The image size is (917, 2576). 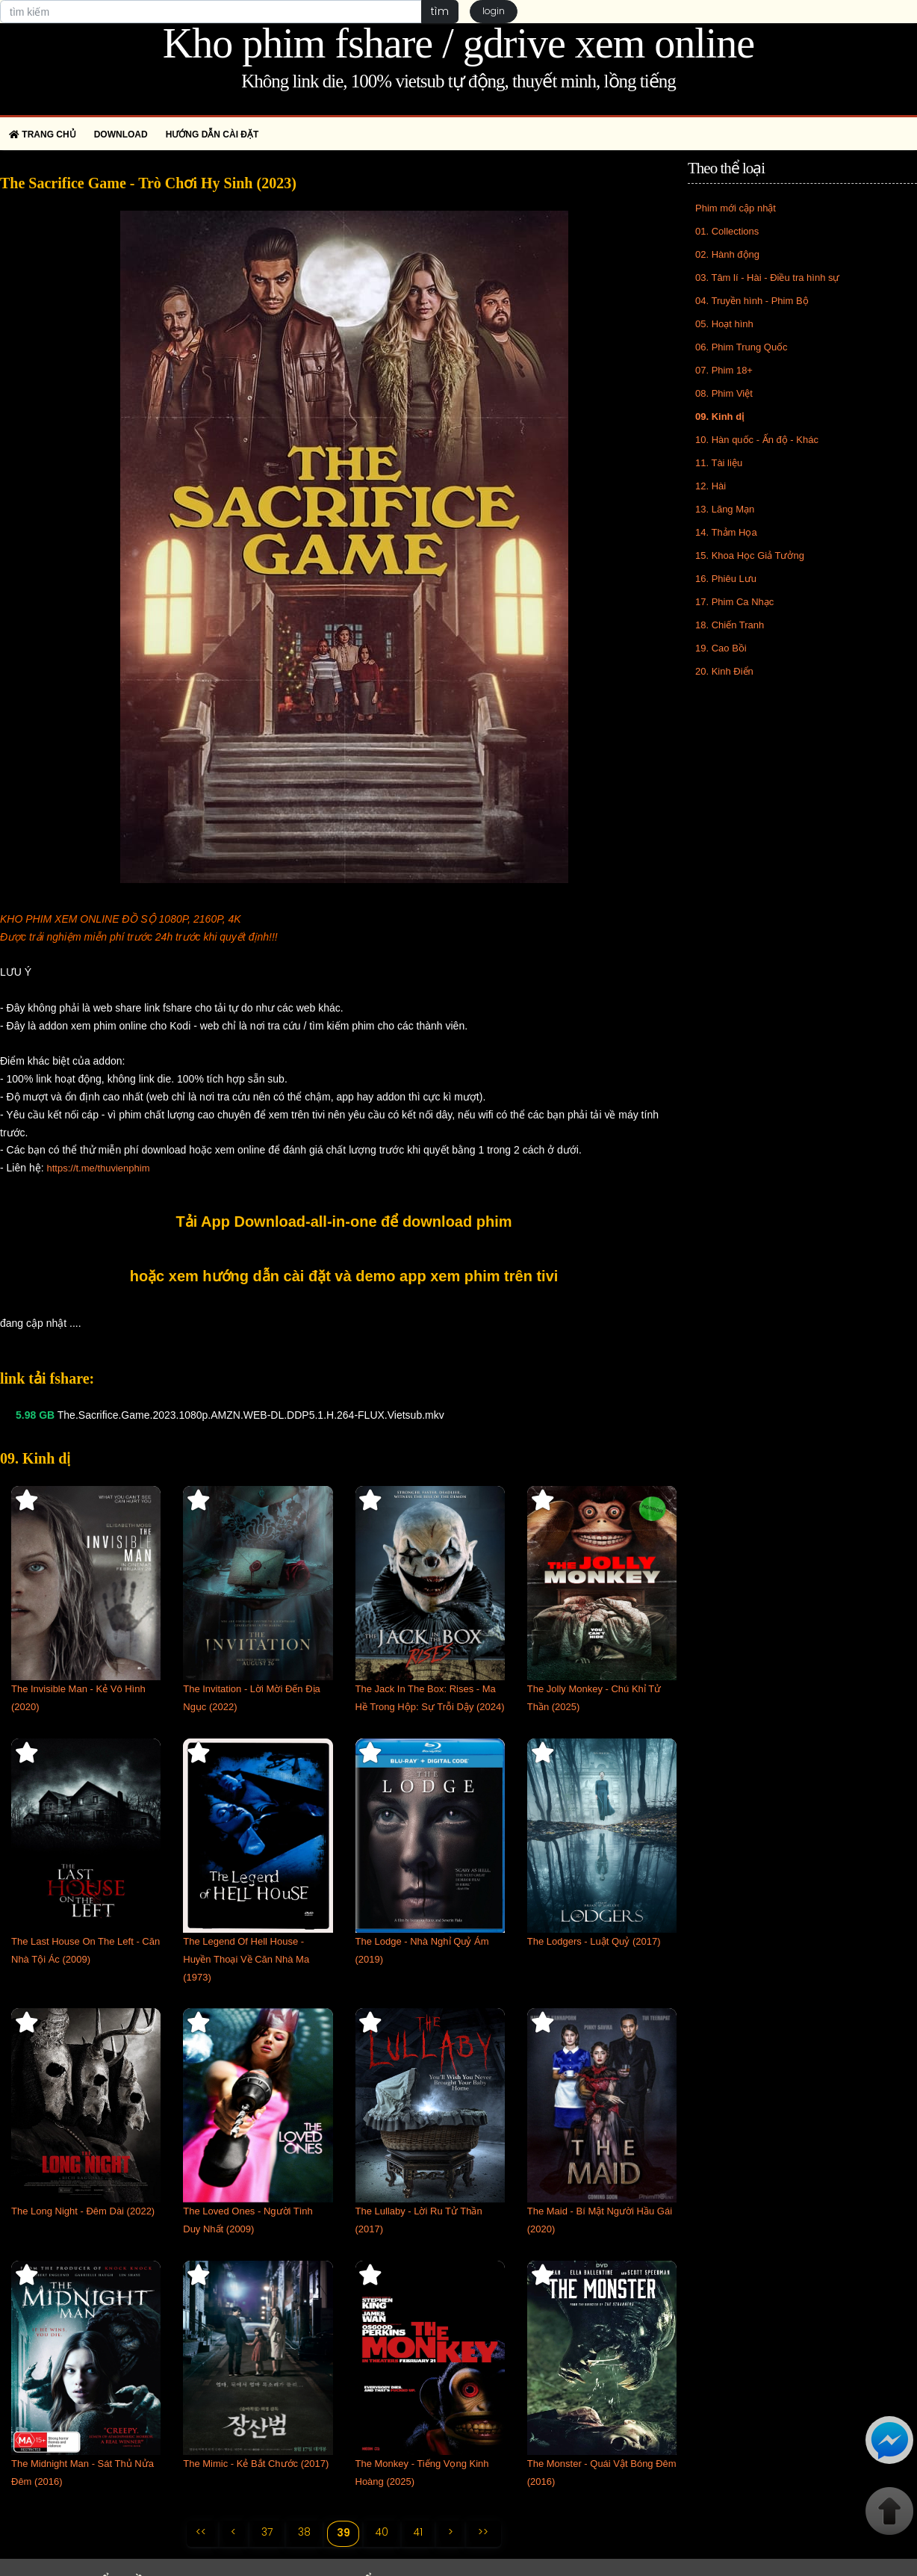 I want to click on The Legend Of Hell House - Huyền Thoại Về Căn Nhà Ma (1973), so click(x=246, y=1959).